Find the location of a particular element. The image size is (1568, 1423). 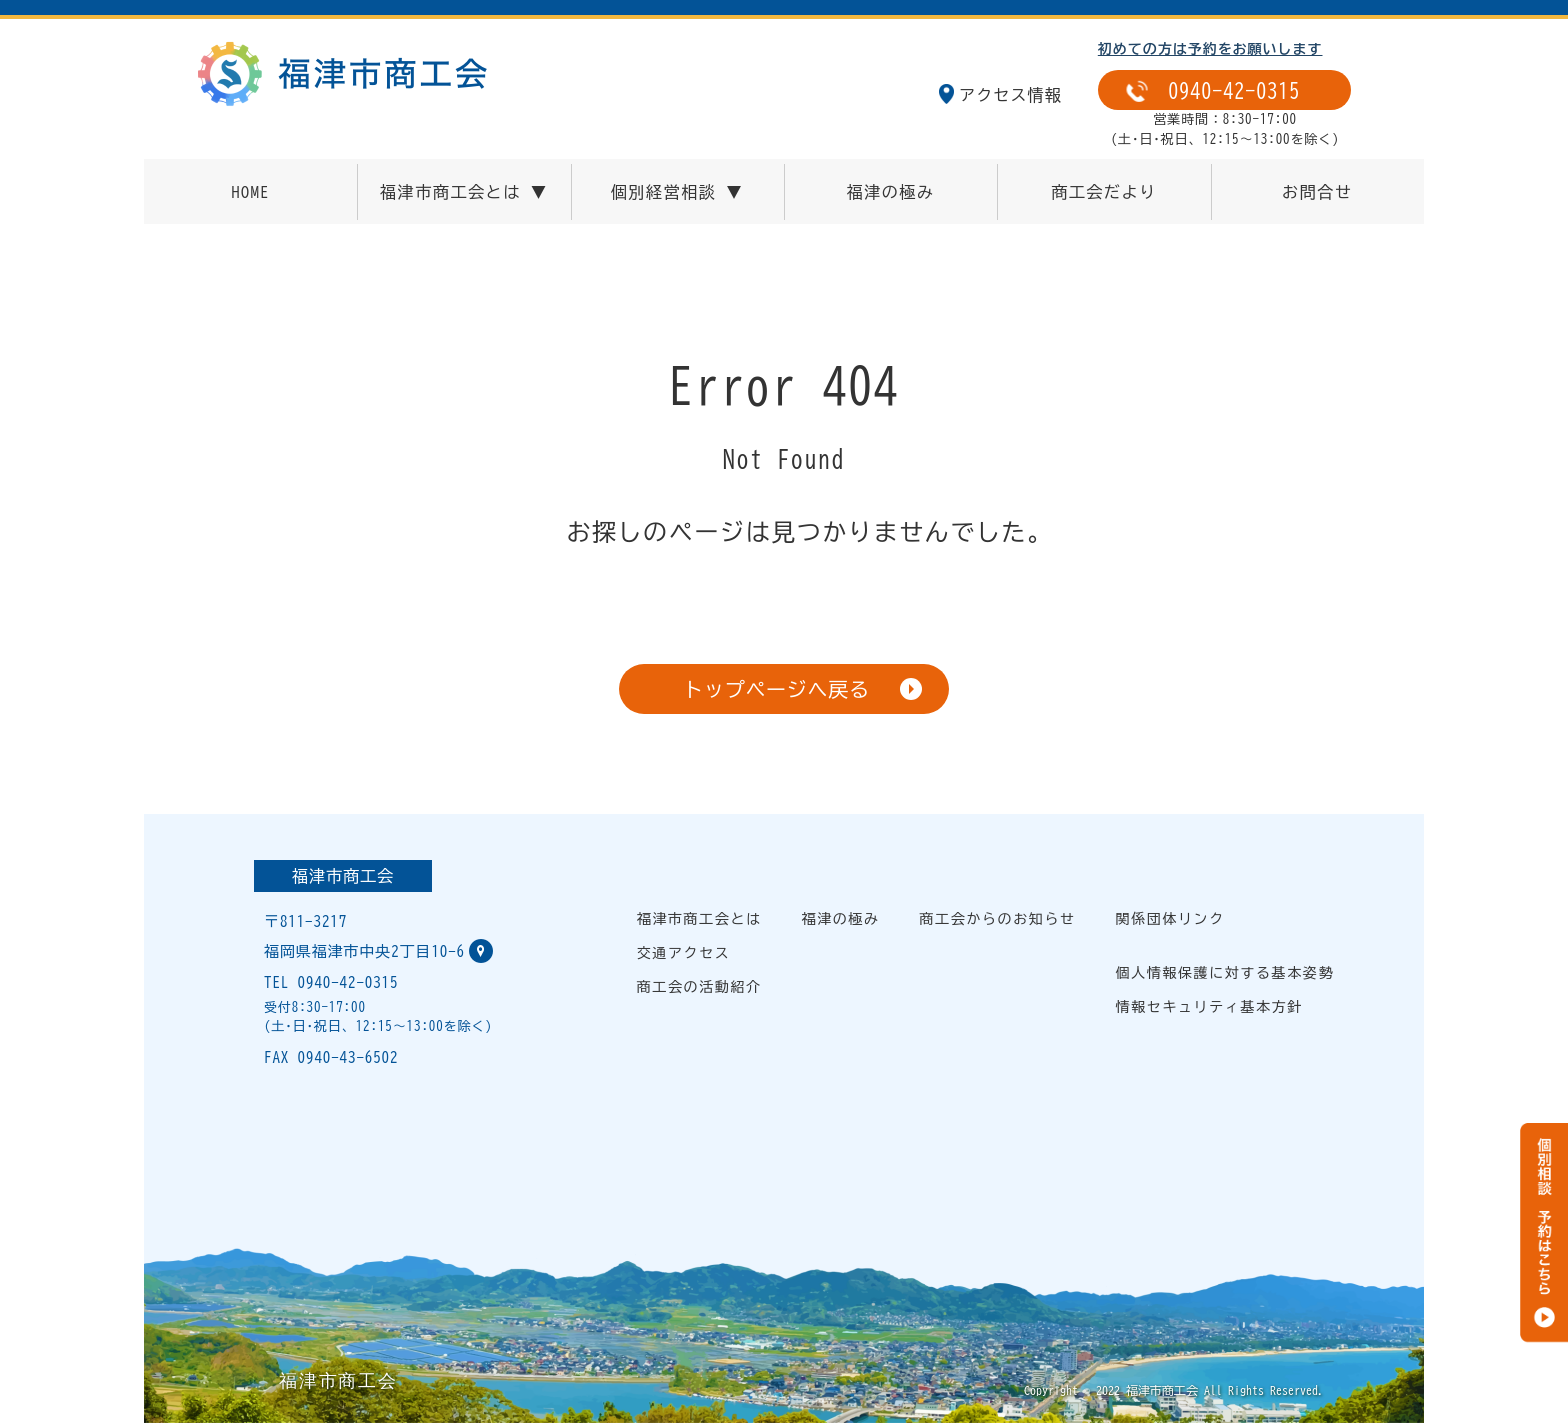

福津市商工会とは is located at coordinates (699, 919).